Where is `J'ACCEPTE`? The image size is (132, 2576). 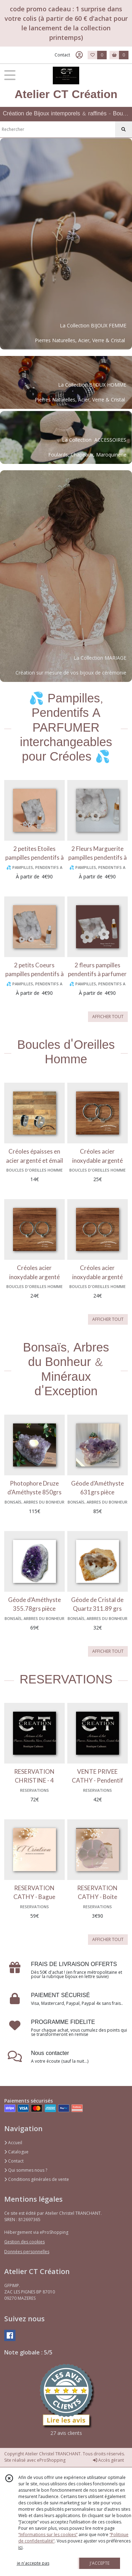 J'ACCEPTE is located at coordinates (99, 2563).